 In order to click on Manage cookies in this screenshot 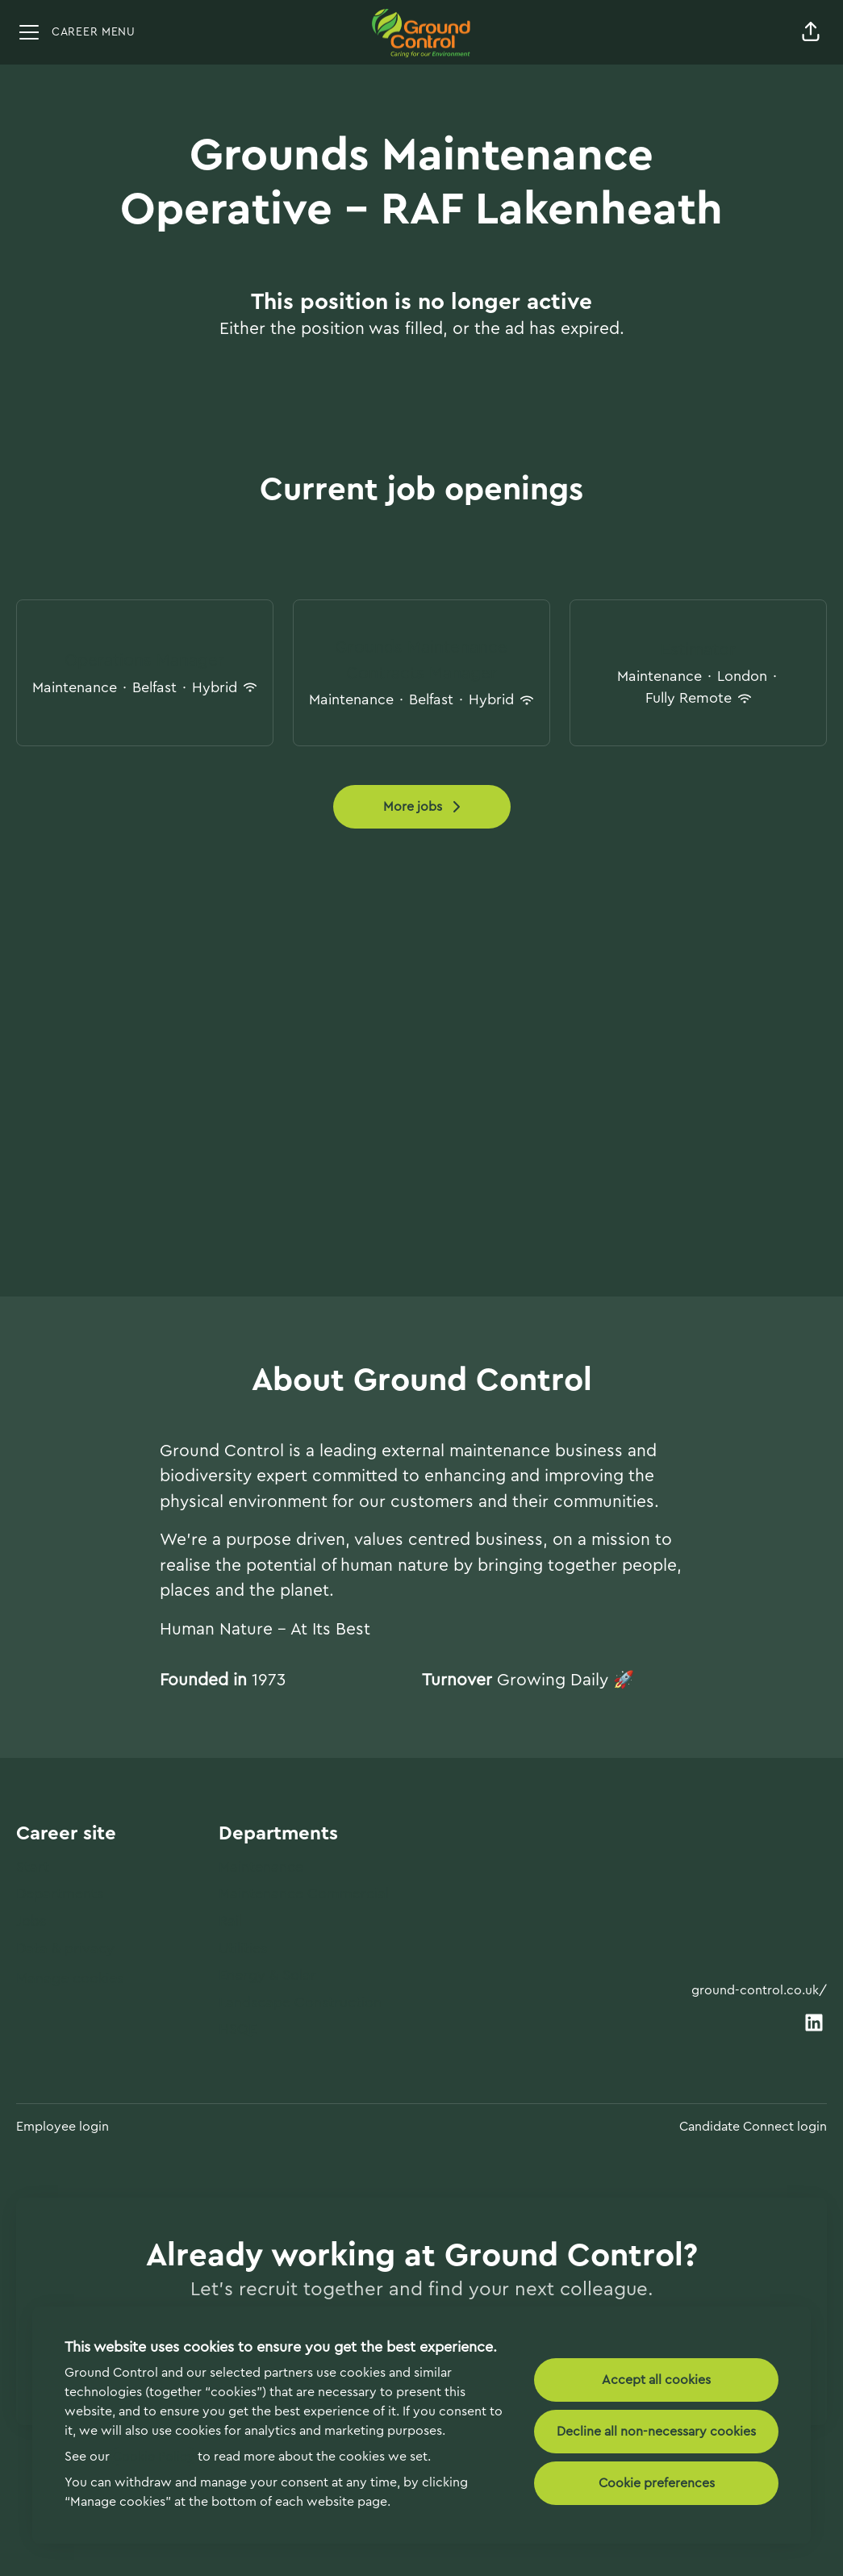, I will do `click(69, 1978)`.